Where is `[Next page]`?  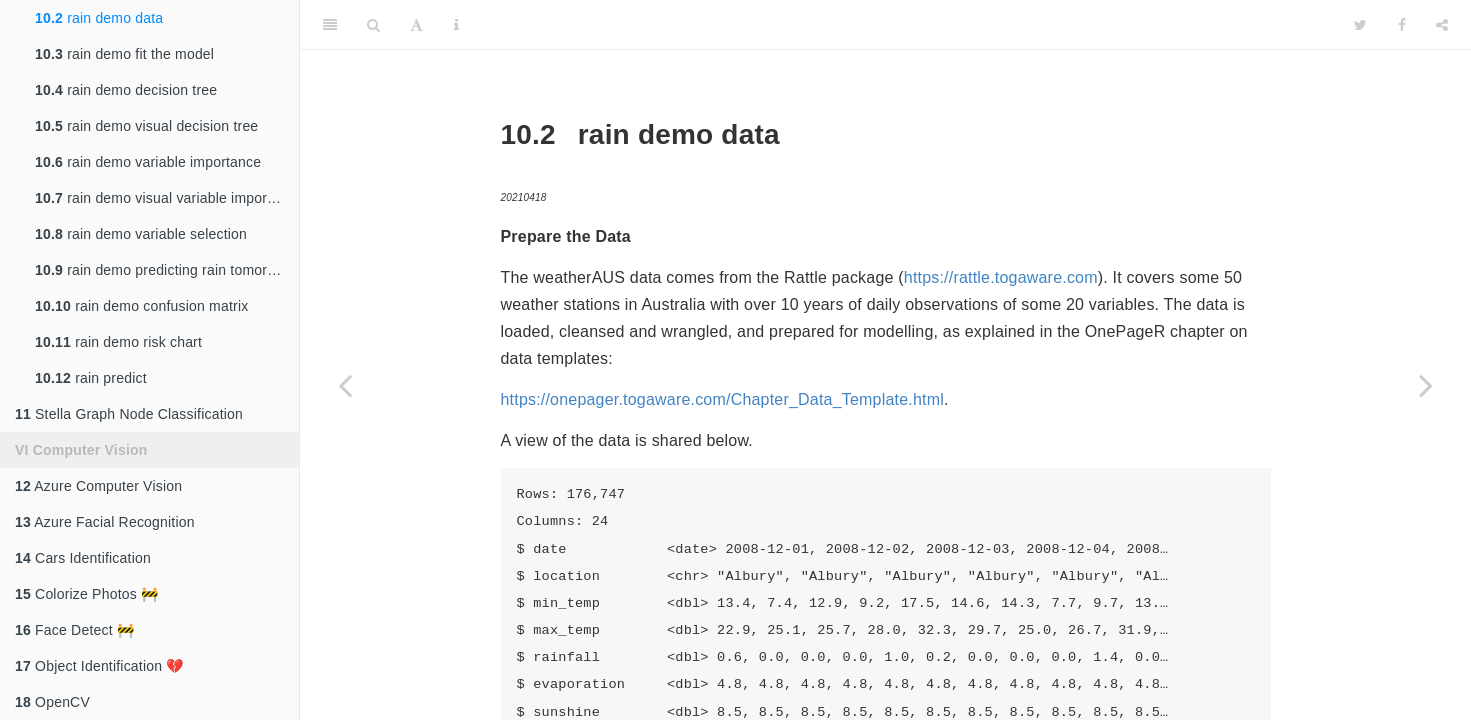
[Next page] is located at coordinates (1426, 385).